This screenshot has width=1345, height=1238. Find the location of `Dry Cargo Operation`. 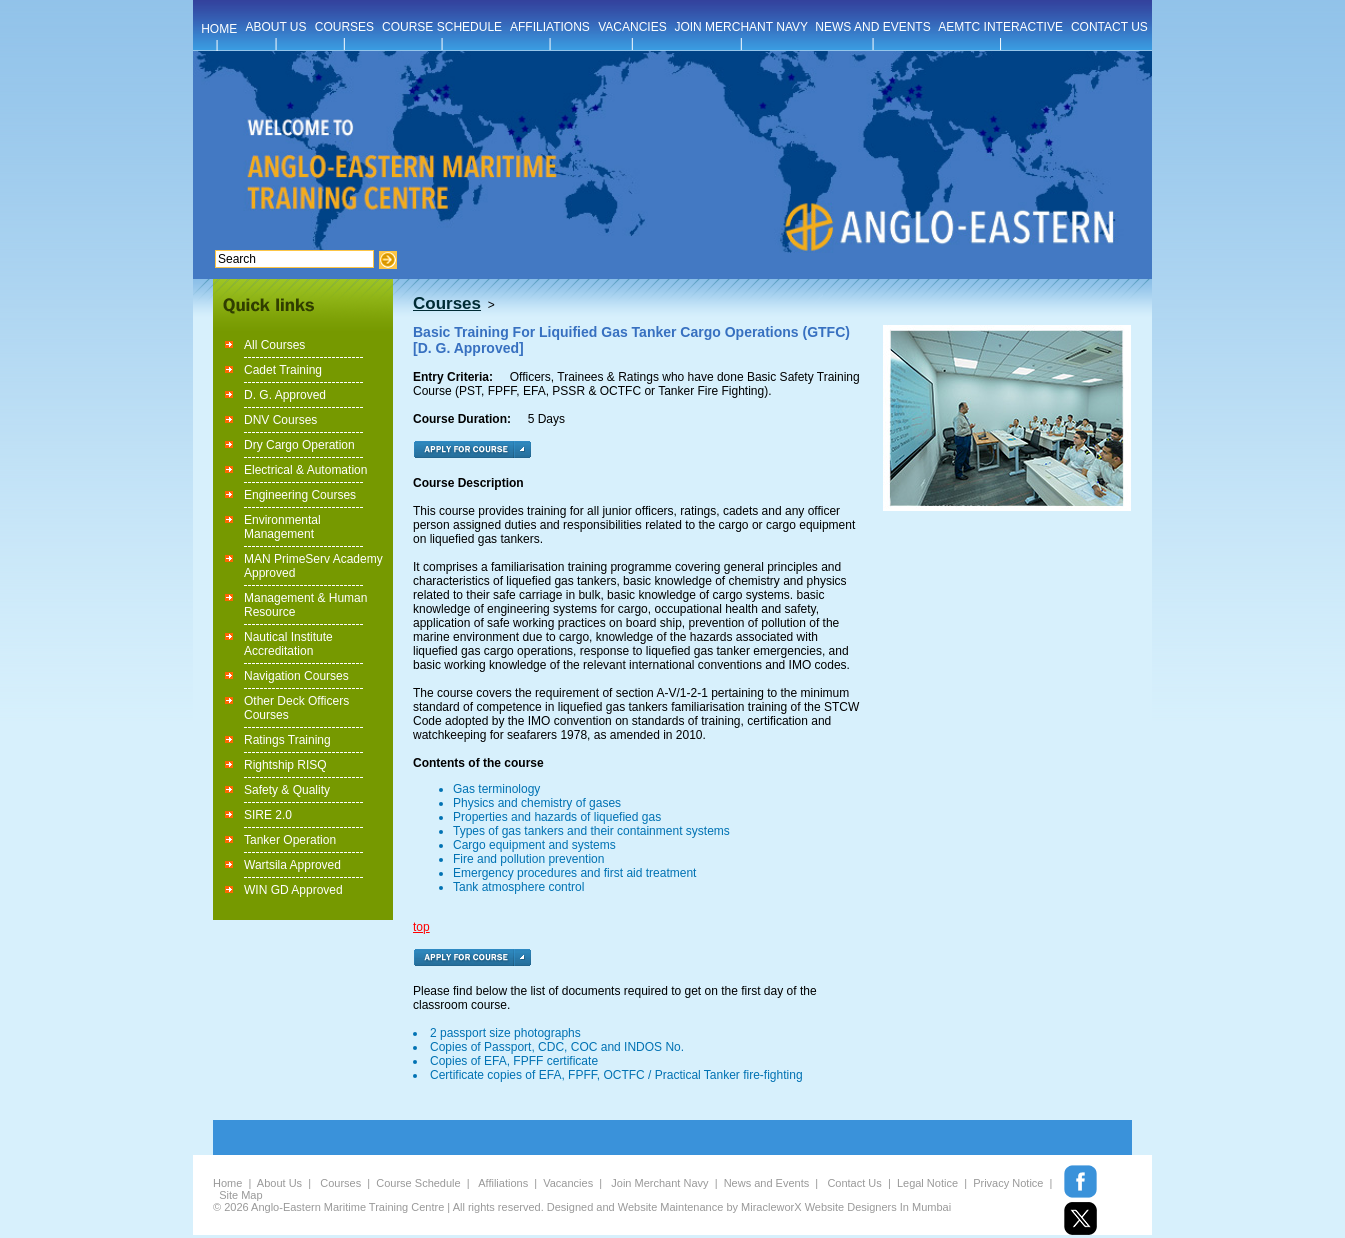

Dry Cargo Operation is located at coordinates (299, 445).